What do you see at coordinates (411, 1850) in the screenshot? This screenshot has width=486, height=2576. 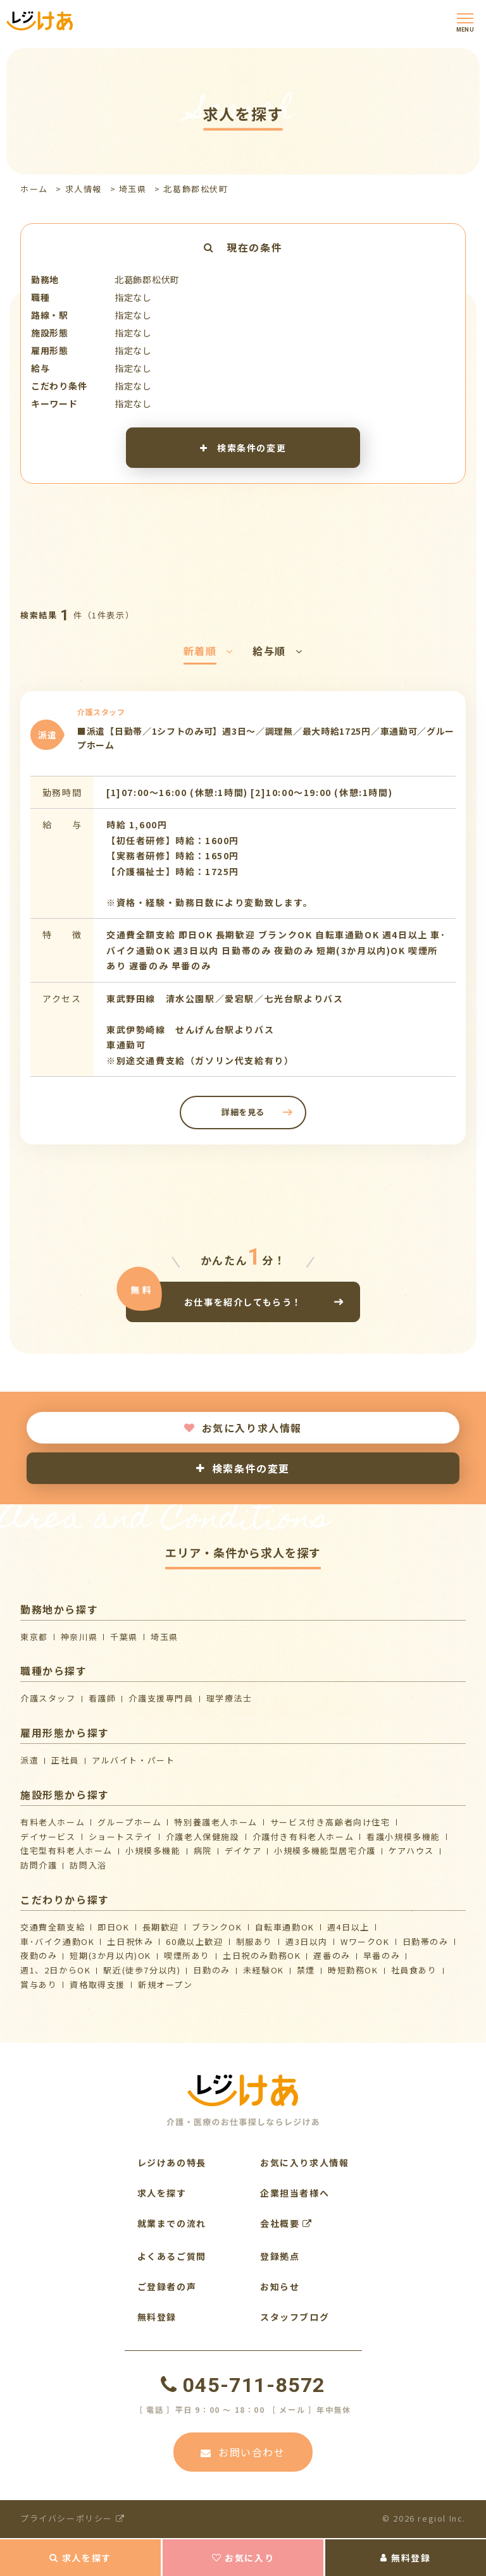 I see `ケアハウス` at bounding box center [411, 1850].